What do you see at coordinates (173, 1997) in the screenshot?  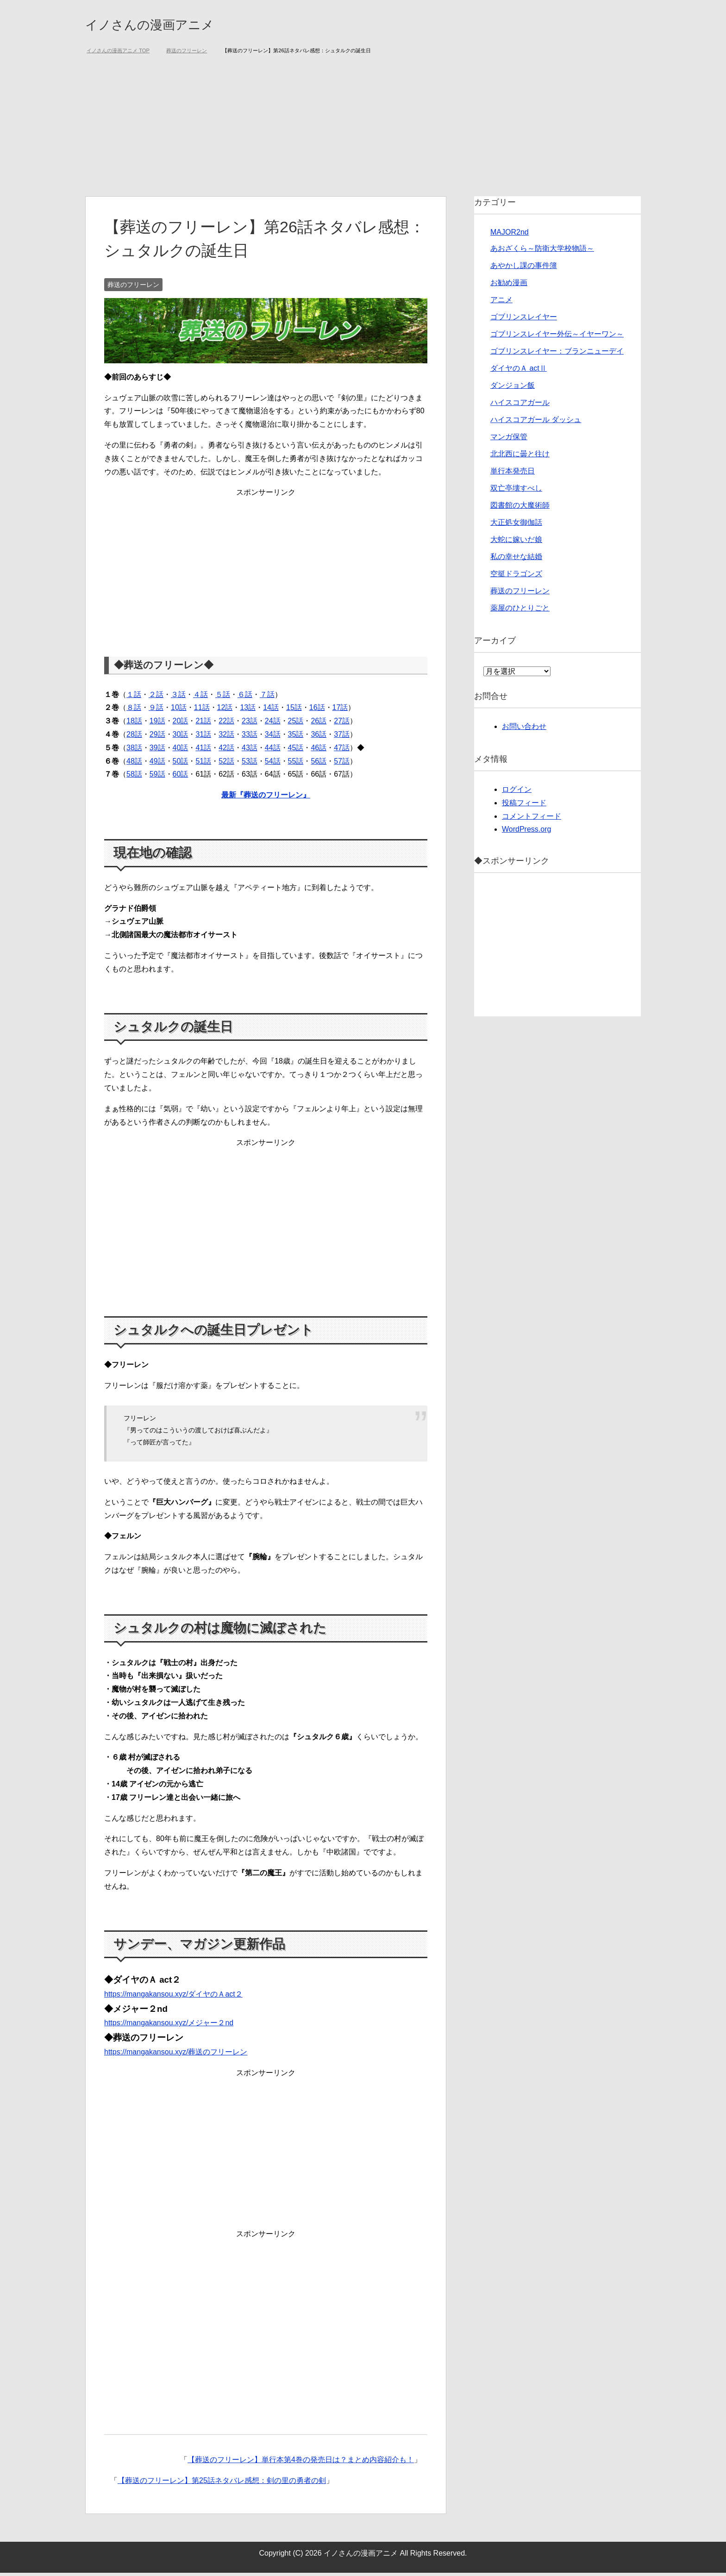 I see `https://mangakansou.xyz/ダイヤのＡact２` at bounding box center [173, 1997].